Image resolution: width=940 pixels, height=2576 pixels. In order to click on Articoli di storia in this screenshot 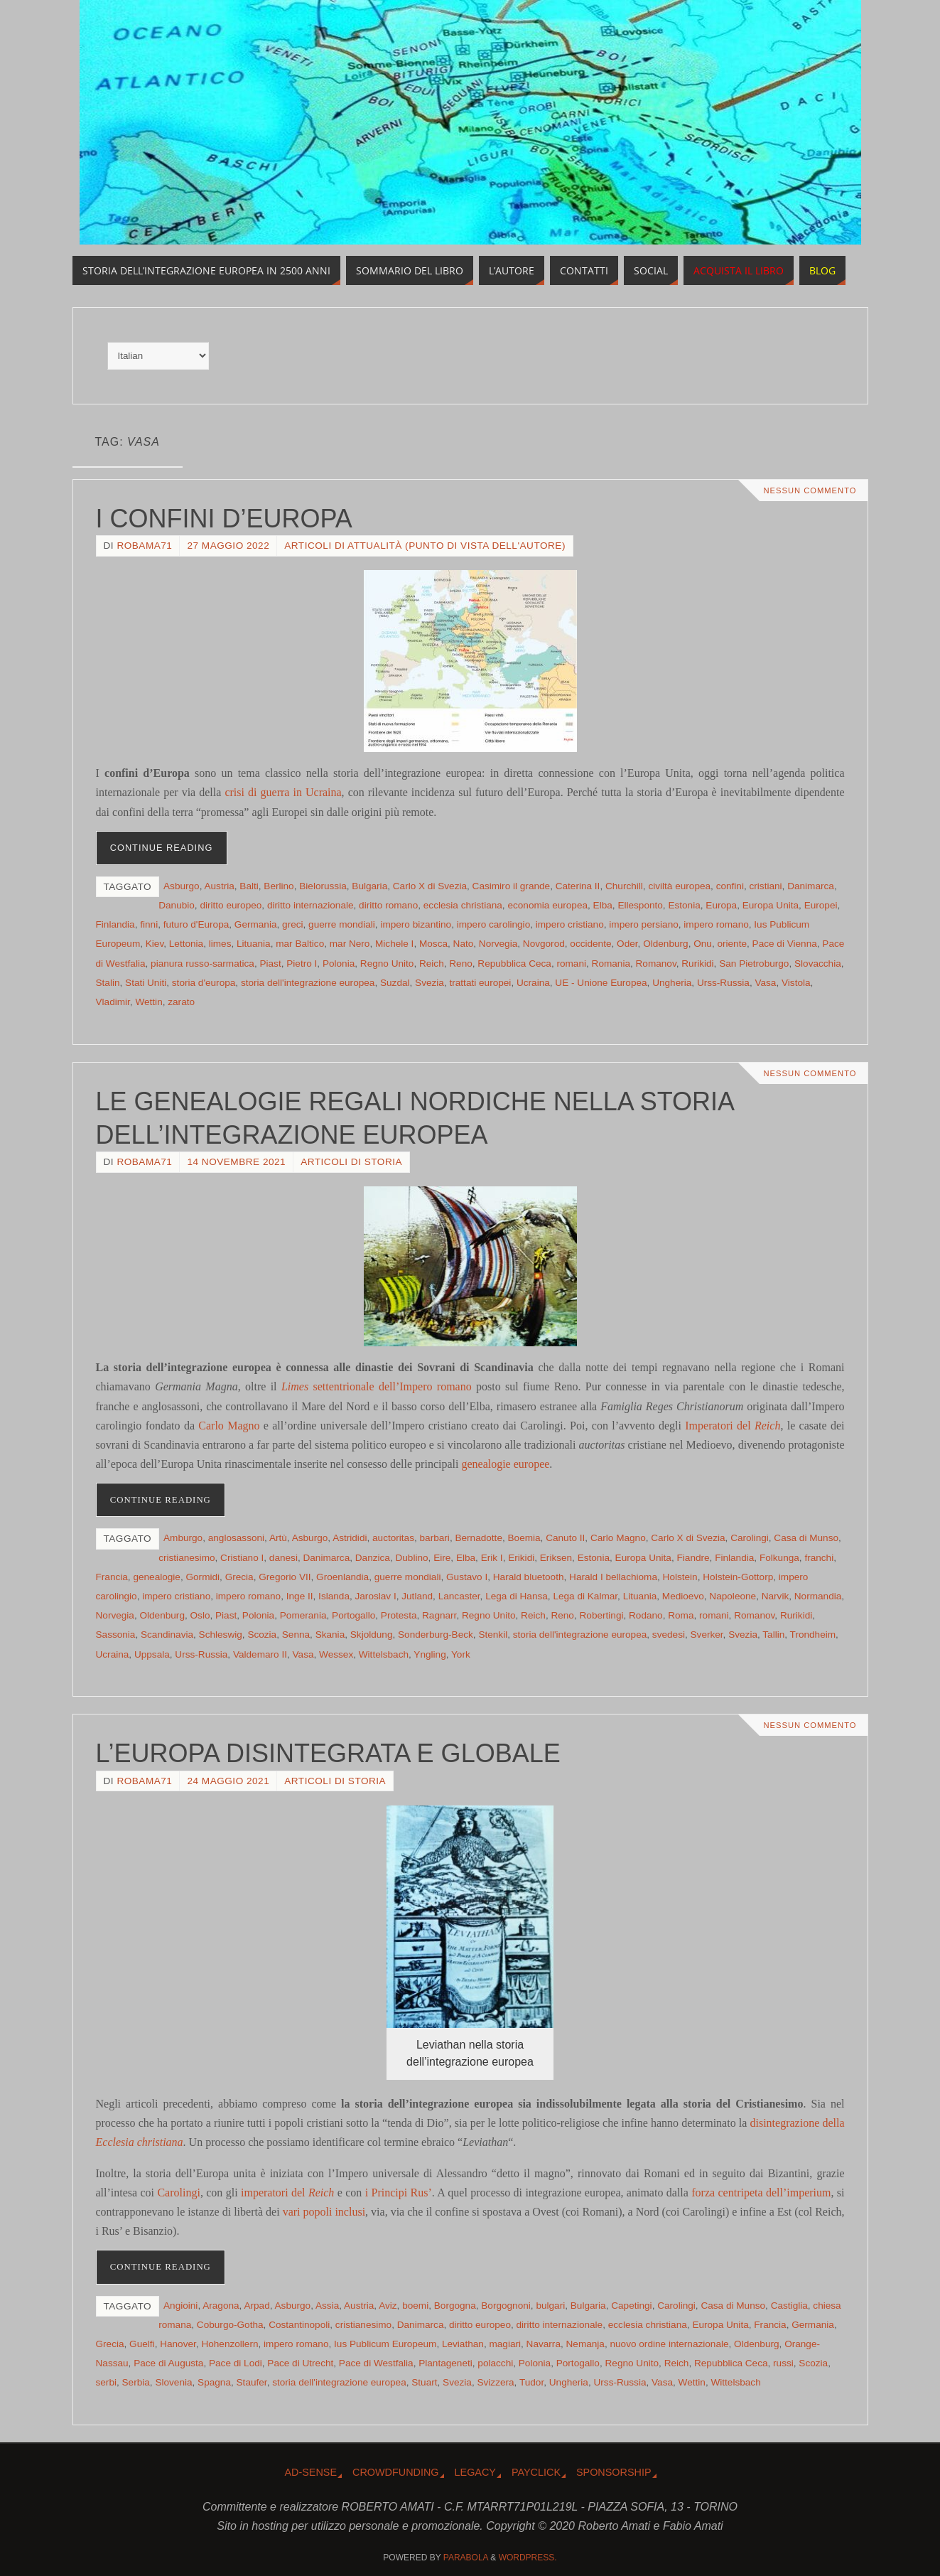, I will do `click(351, 1161)`.